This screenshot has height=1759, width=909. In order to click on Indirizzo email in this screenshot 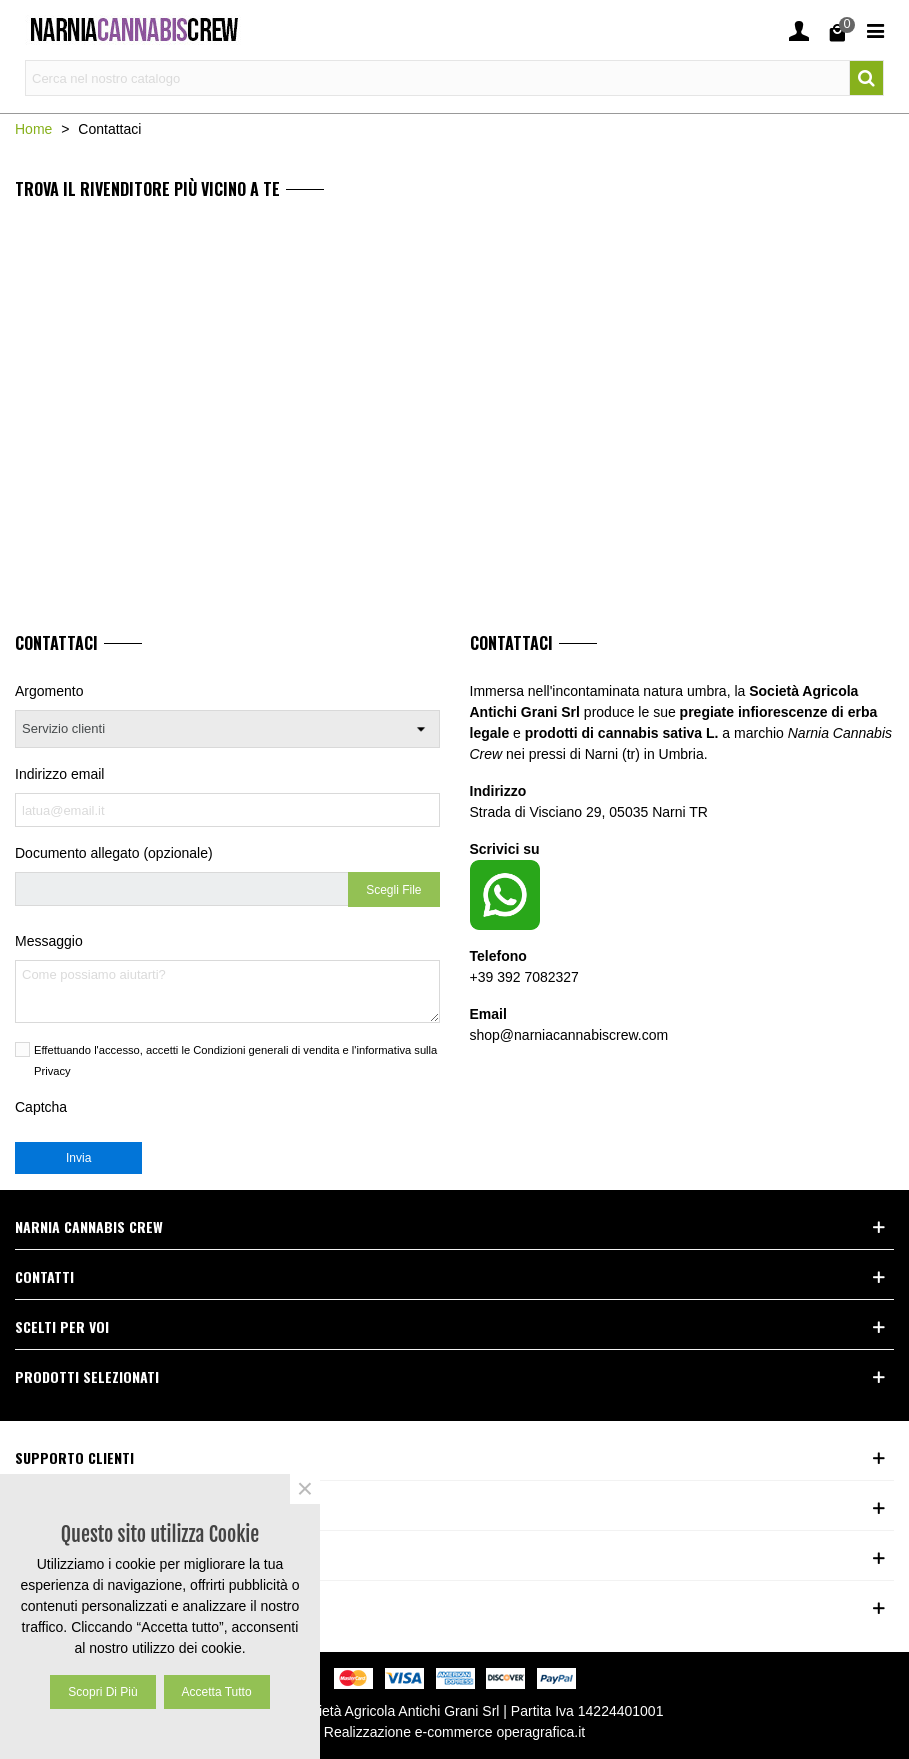, I will do `click(59, 774)`.